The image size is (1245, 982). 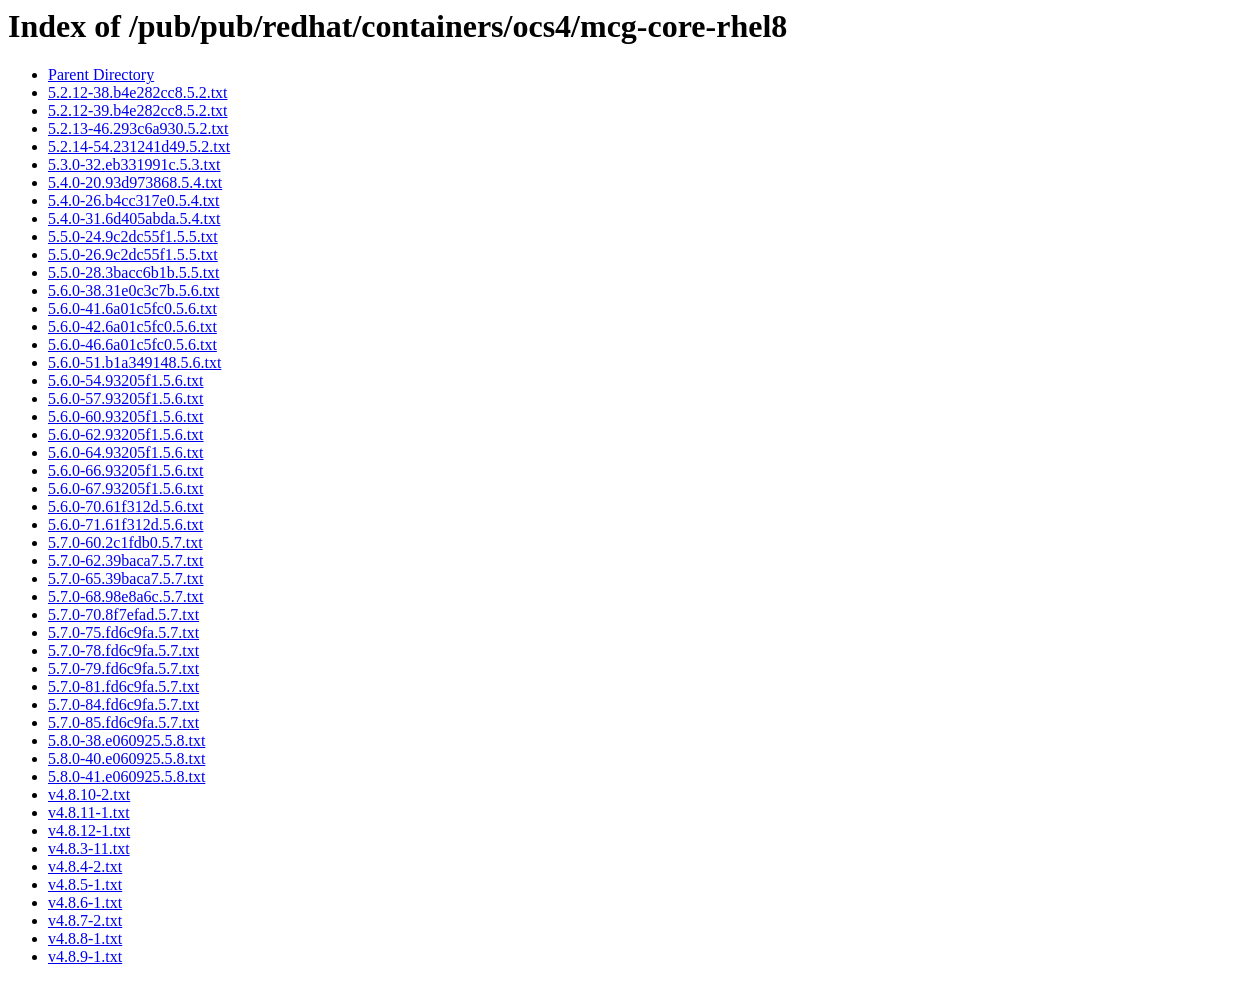 I want to click on 5.6.0-64.93205f1.5.6.txt, so click(x=126, y=452).